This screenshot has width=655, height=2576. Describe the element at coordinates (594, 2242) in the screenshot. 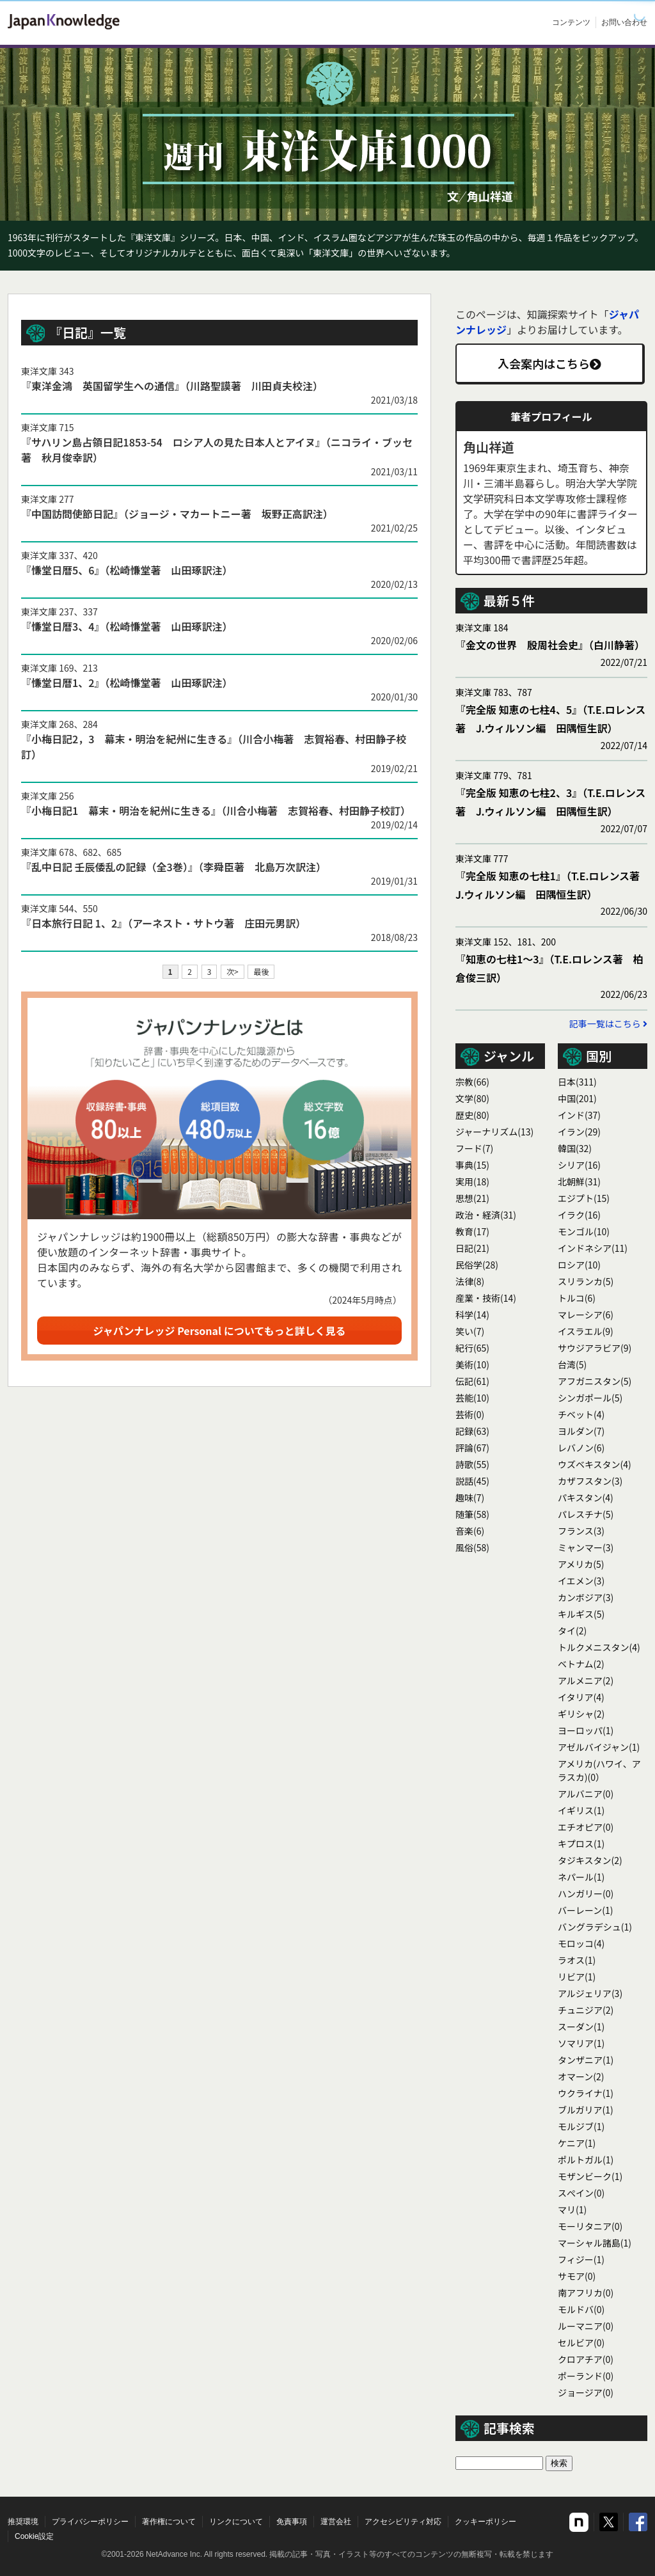

I see `マーシャル諸島` at that location.